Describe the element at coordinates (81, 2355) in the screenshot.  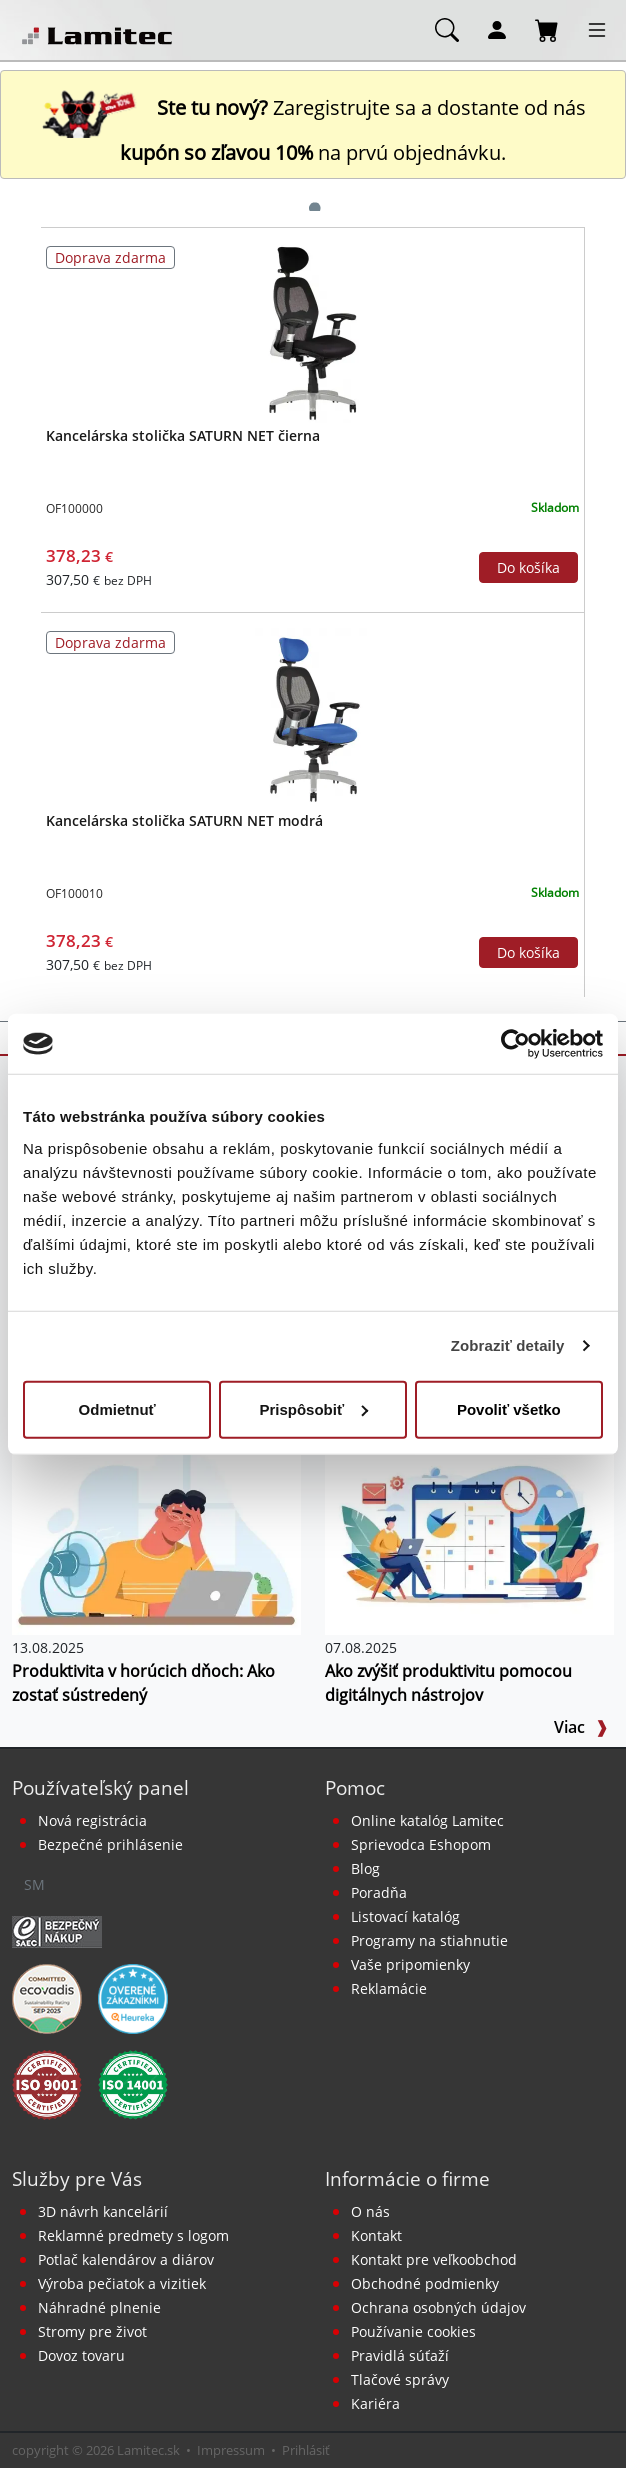
I see `Dovoz tovaru [Dovoz tovaru zdarma - kancelárske potreby]` at that location.